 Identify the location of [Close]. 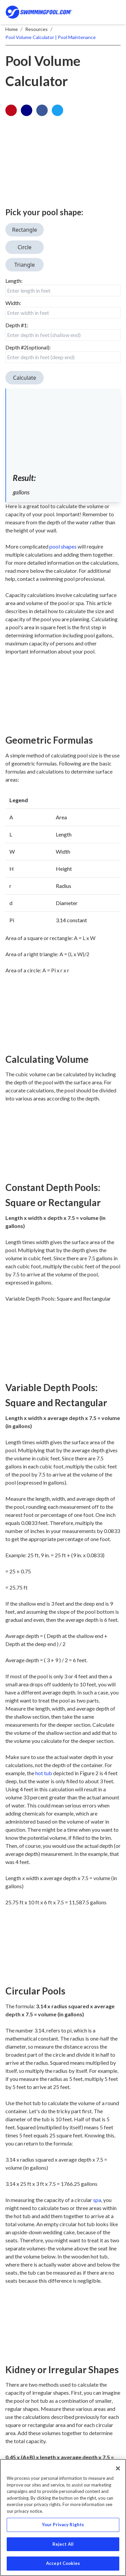
(118, 2468).